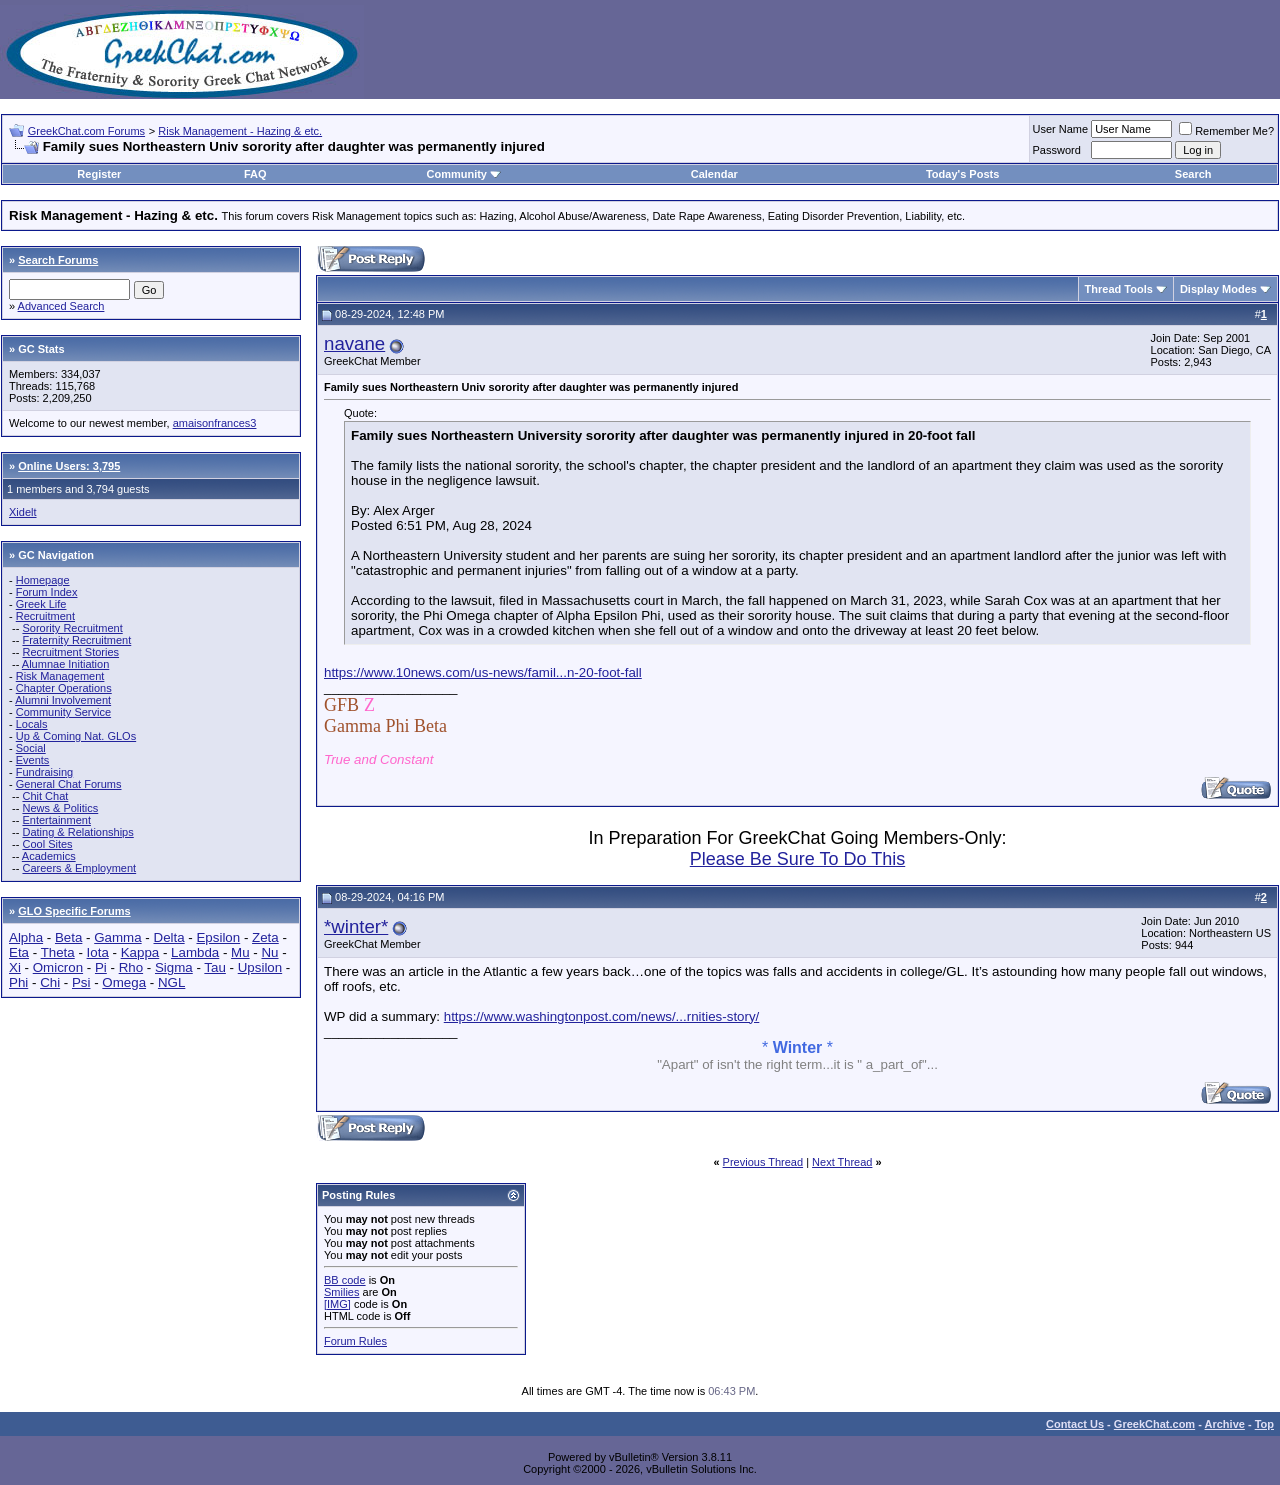 The image size is (1280, 1485). Describe the element at coordinates (99, 174) in the screenshot. I see `Register` at that location.